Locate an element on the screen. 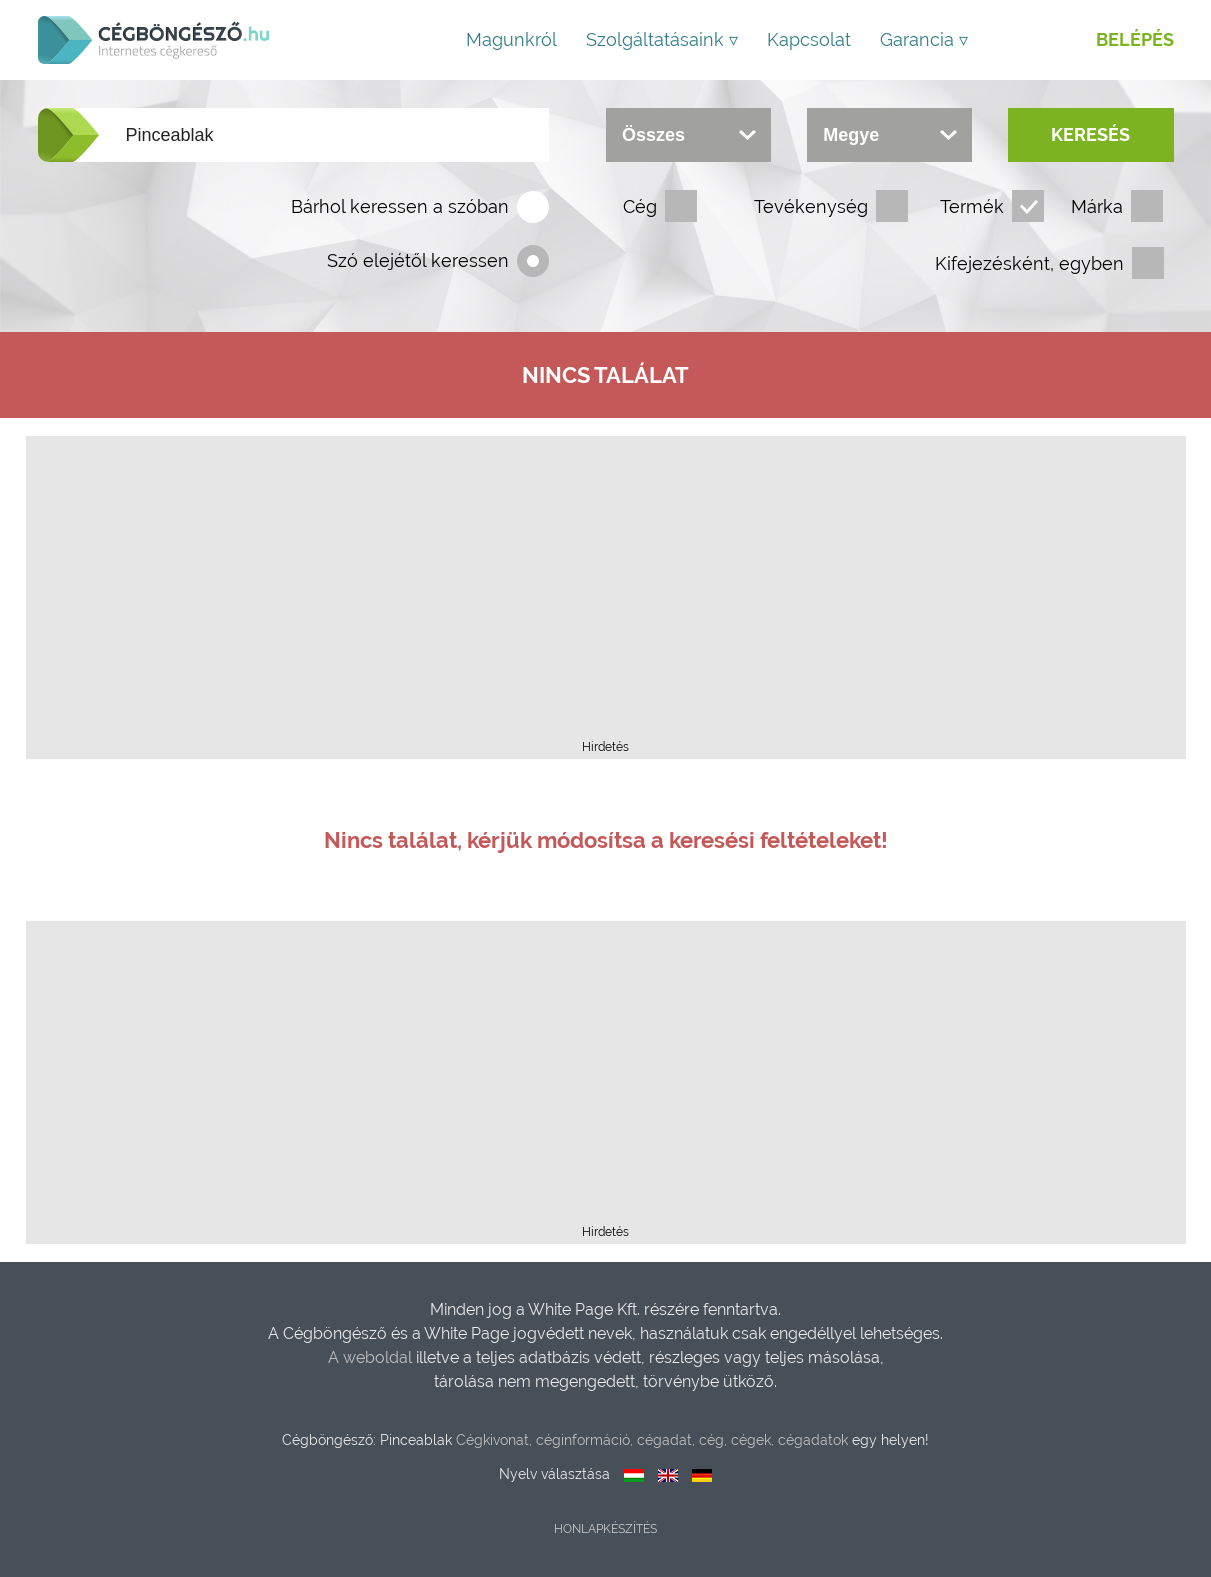  Magunkról is located at coordinates (511, 39).